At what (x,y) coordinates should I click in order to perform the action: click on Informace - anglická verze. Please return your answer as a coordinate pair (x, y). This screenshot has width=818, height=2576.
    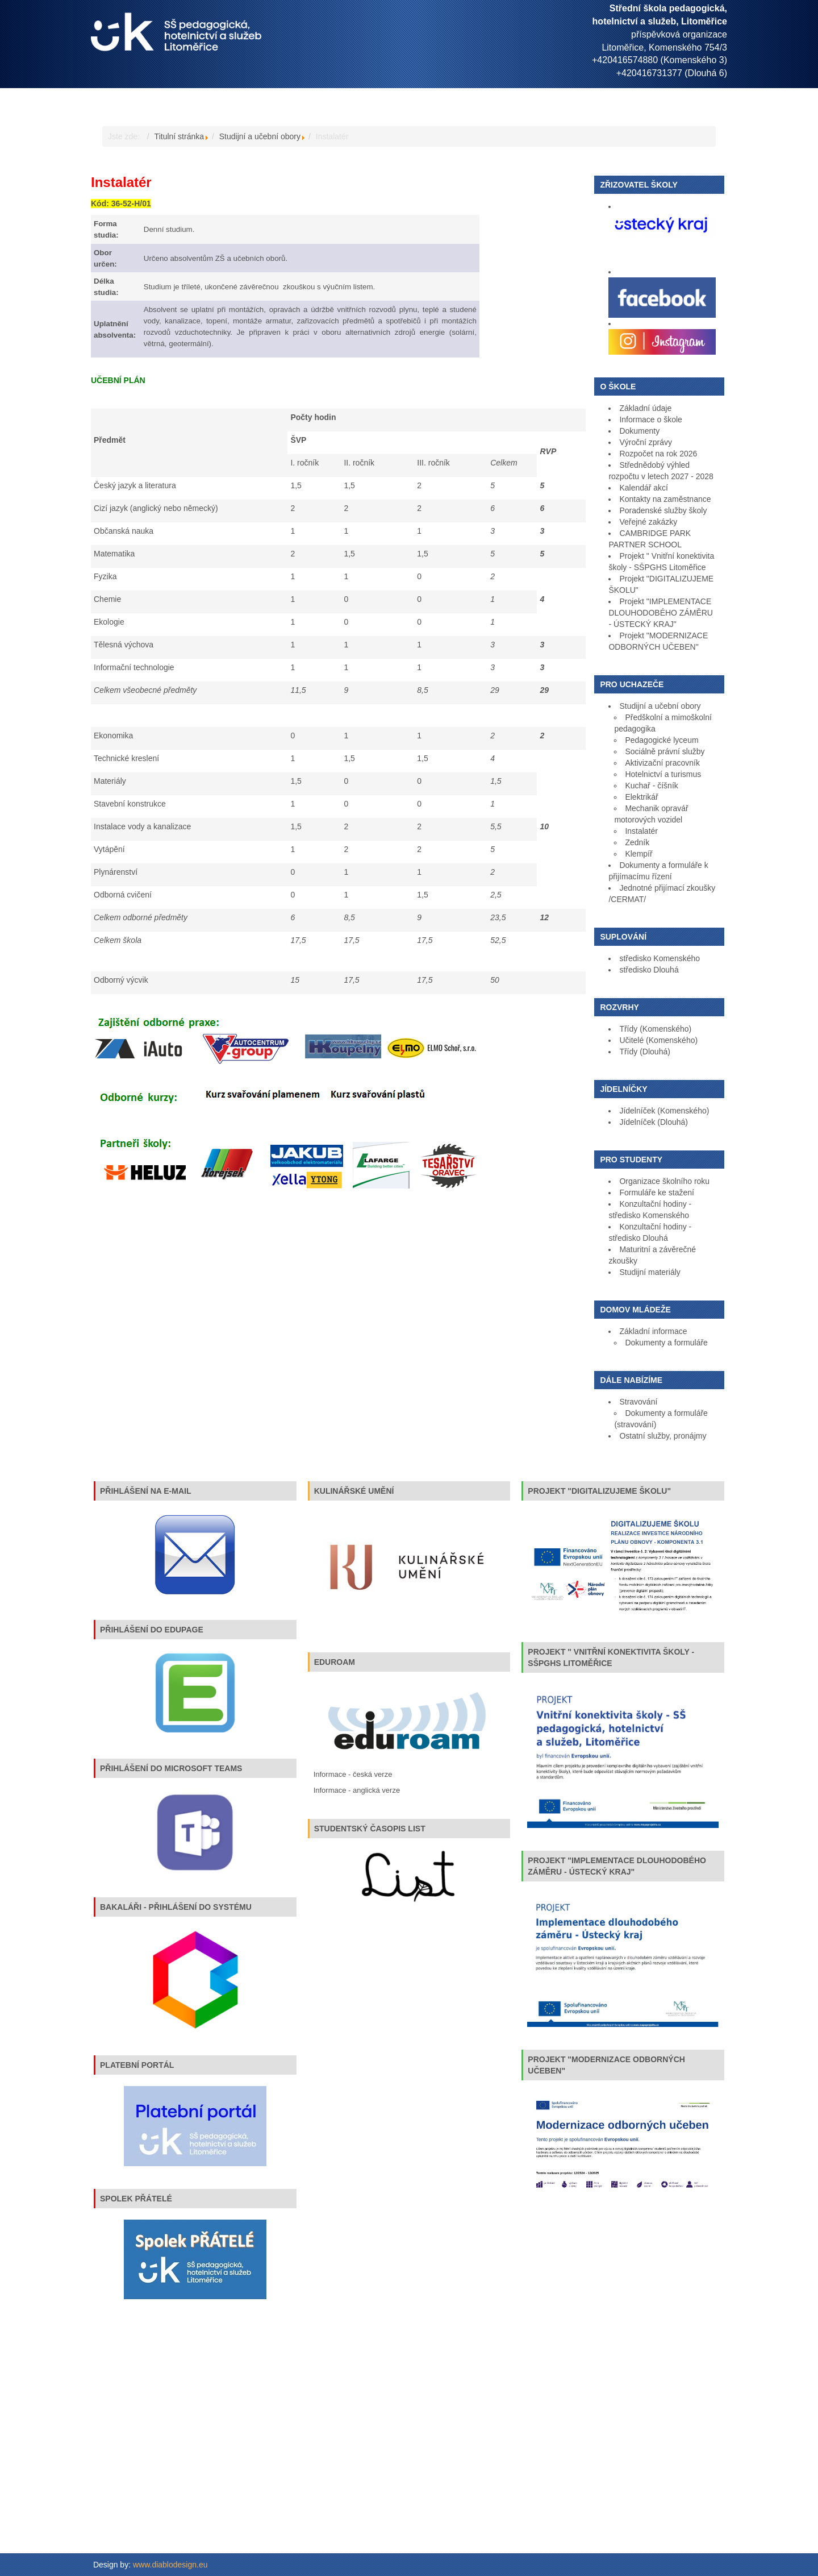
    Looking at the image, I should click on (357, 1790).